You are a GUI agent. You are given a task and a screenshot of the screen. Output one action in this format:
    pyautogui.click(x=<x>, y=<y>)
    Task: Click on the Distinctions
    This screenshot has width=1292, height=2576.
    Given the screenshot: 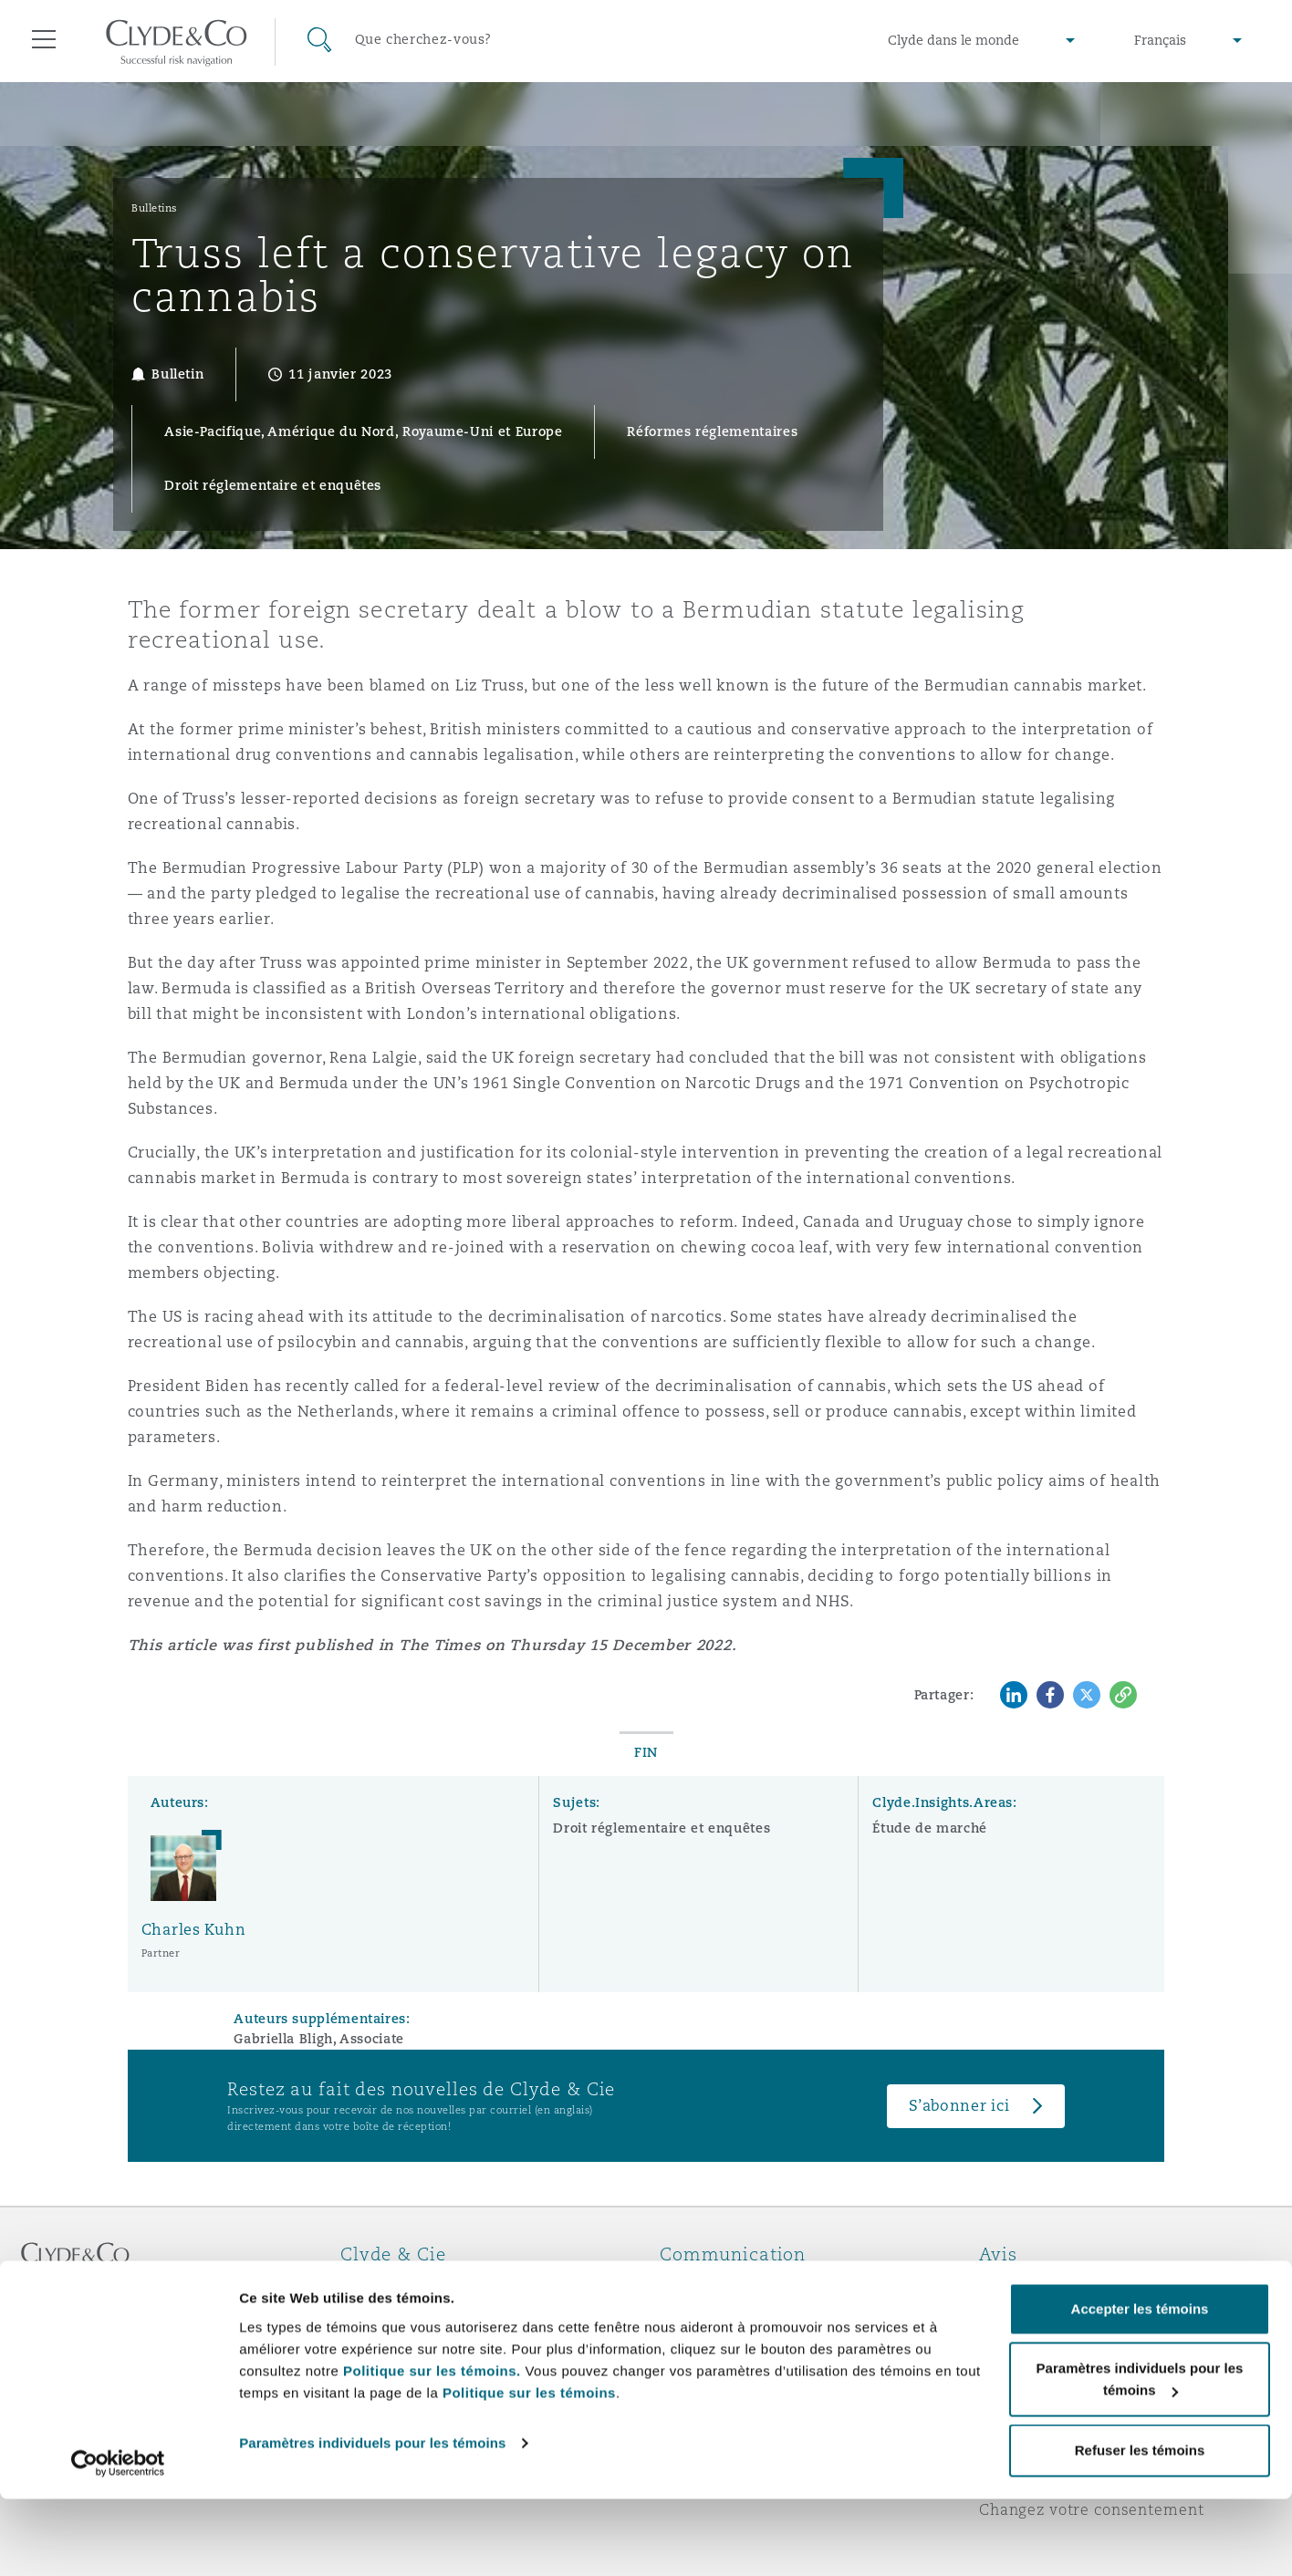 What is the action you would take?
    pyautogui.click(x=386, y=2318)
    